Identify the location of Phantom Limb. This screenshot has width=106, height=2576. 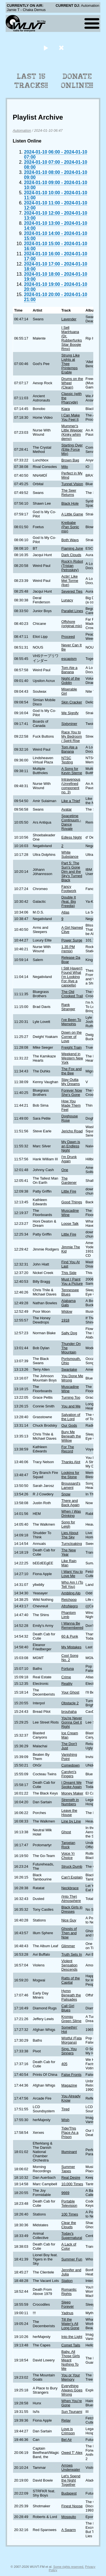
(68, 1614).